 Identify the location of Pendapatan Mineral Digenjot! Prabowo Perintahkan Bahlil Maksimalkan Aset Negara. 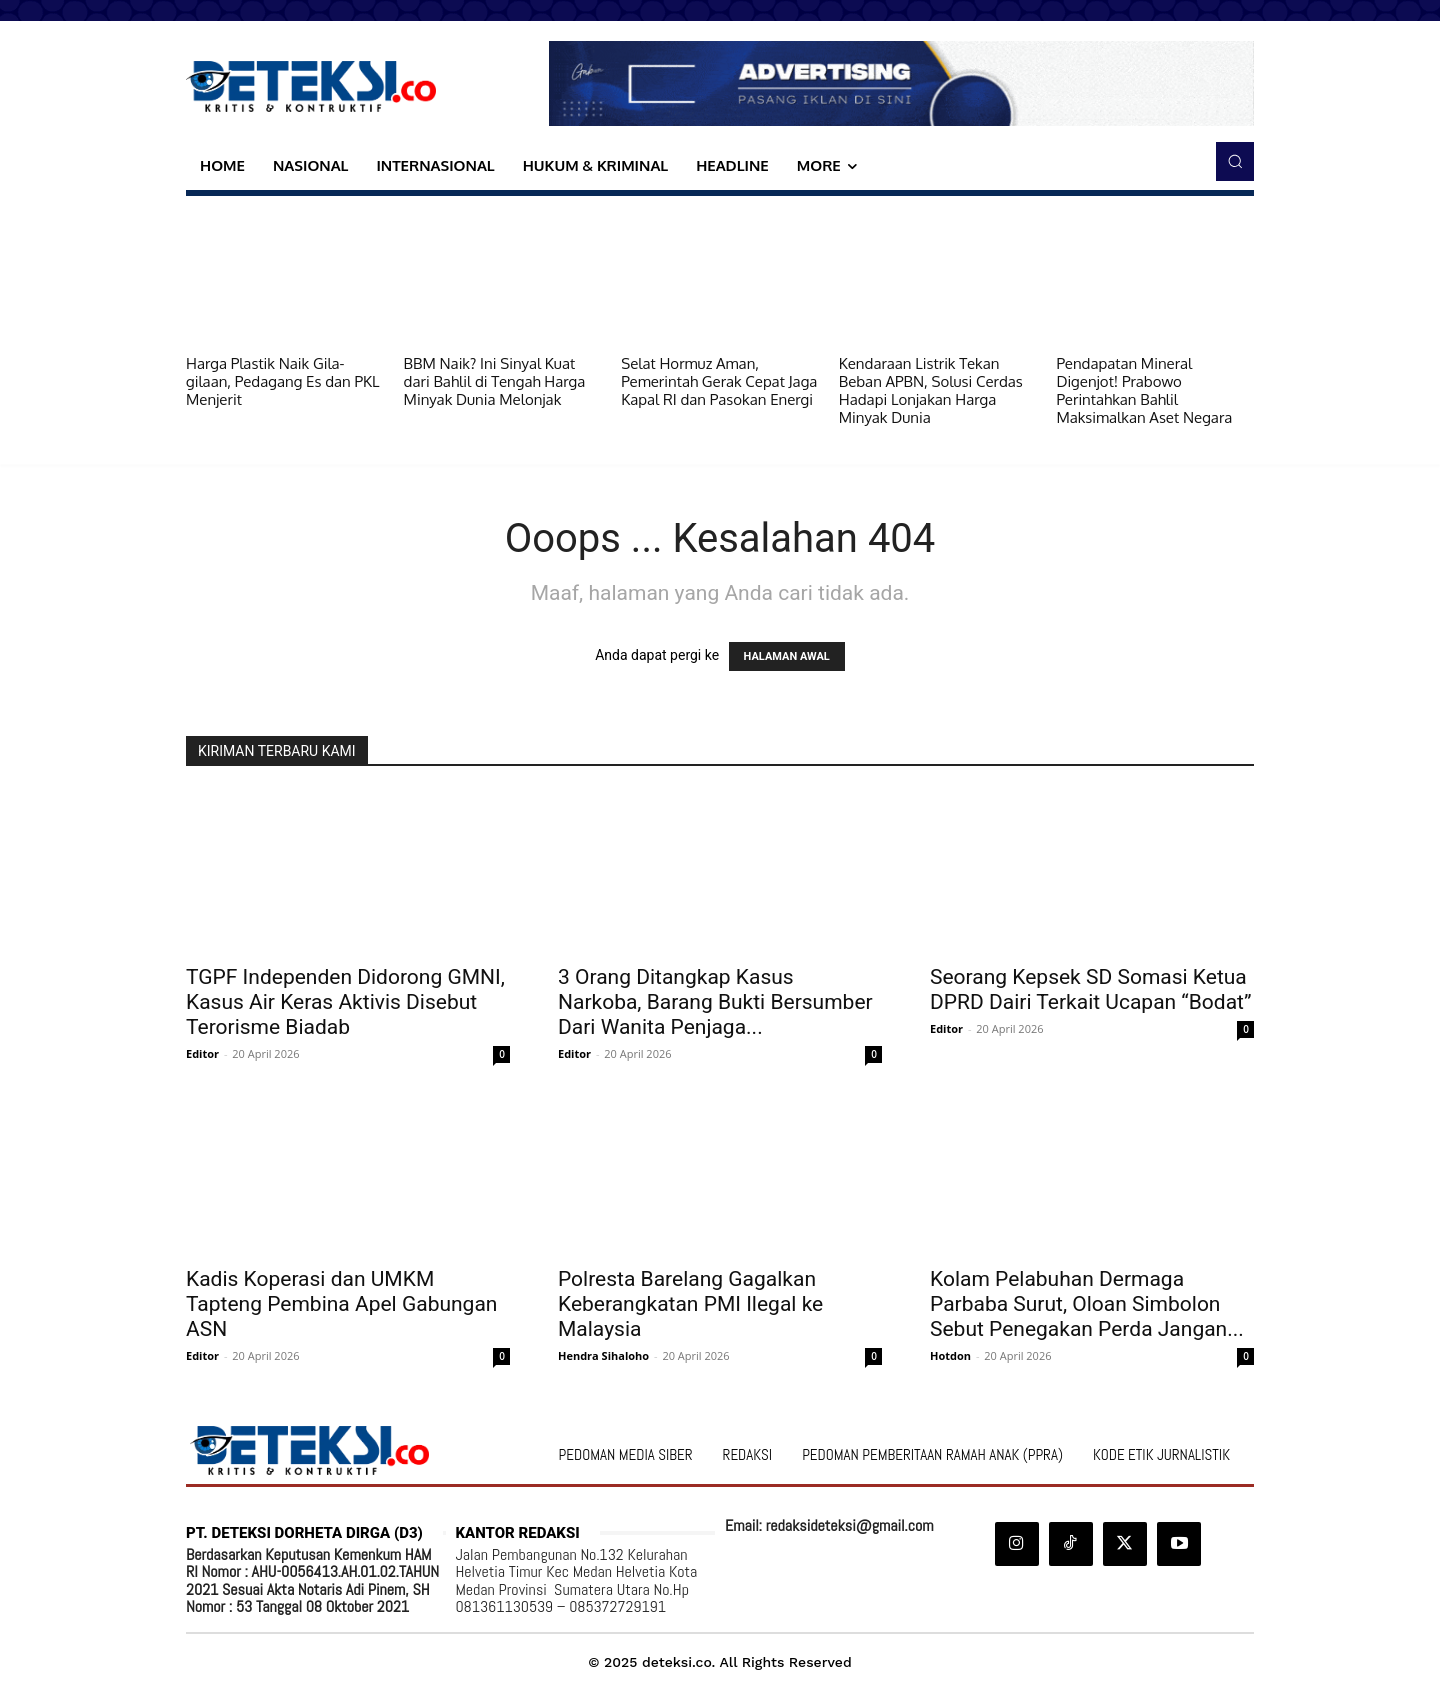
(1144, 390).